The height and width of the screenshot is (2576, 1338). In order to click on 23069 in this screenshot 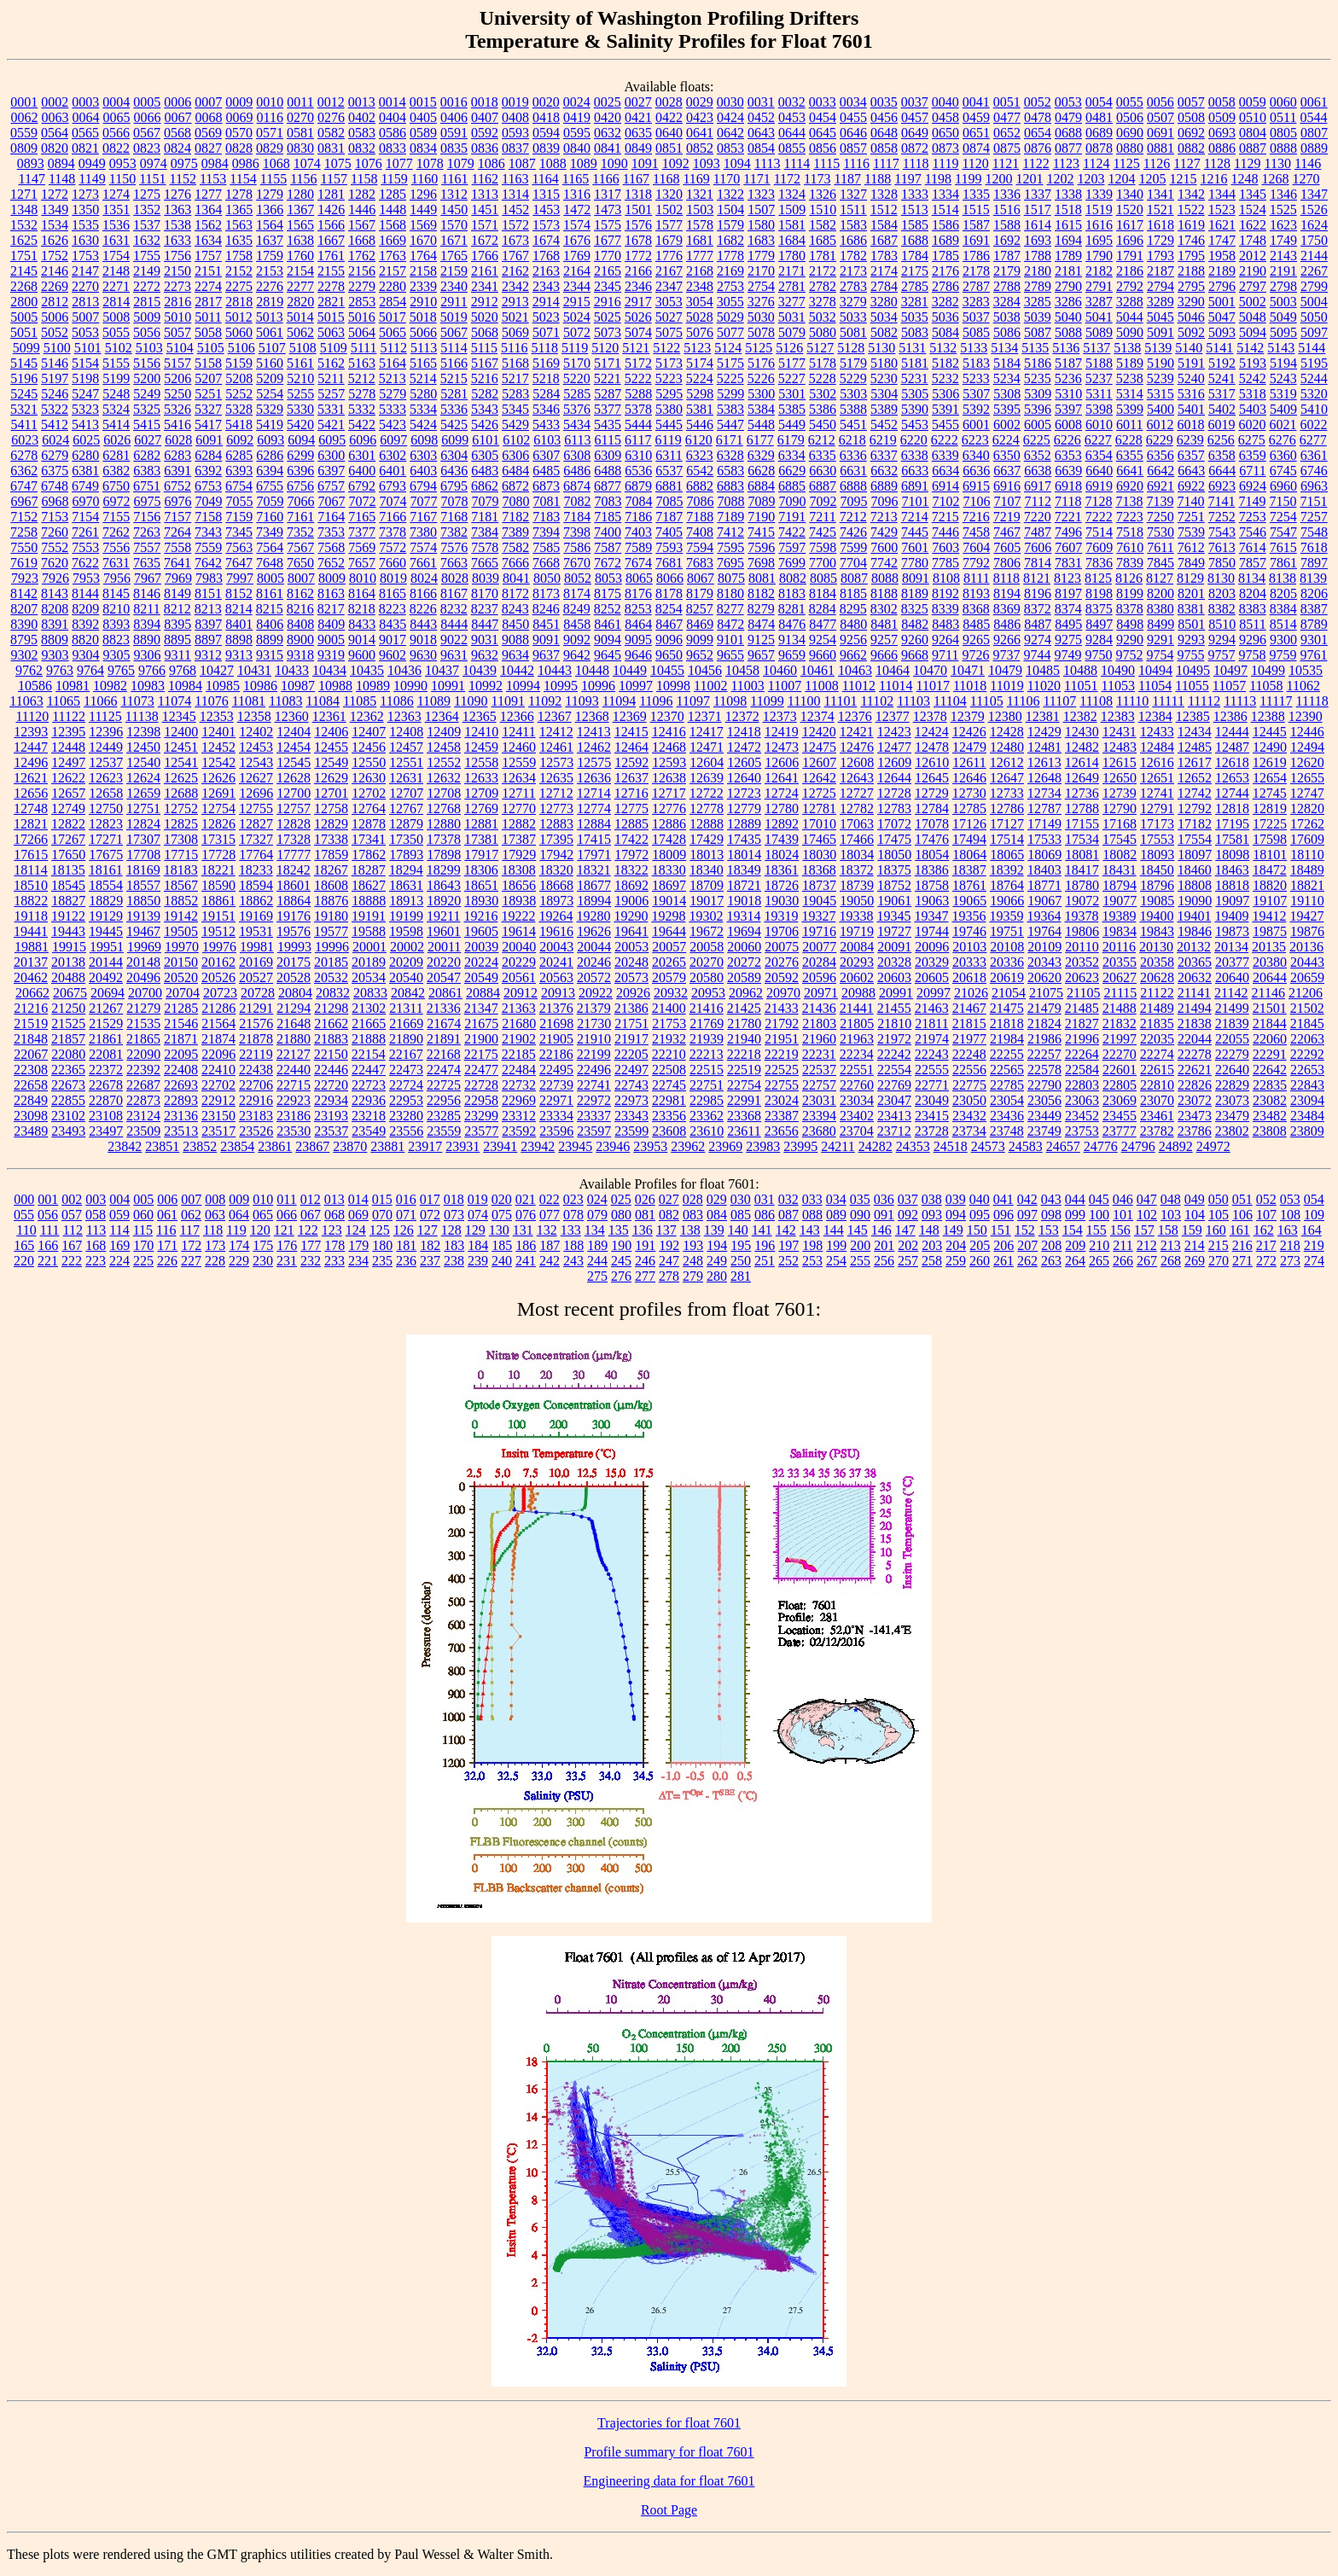, I will do `click(1119, 1100)`.